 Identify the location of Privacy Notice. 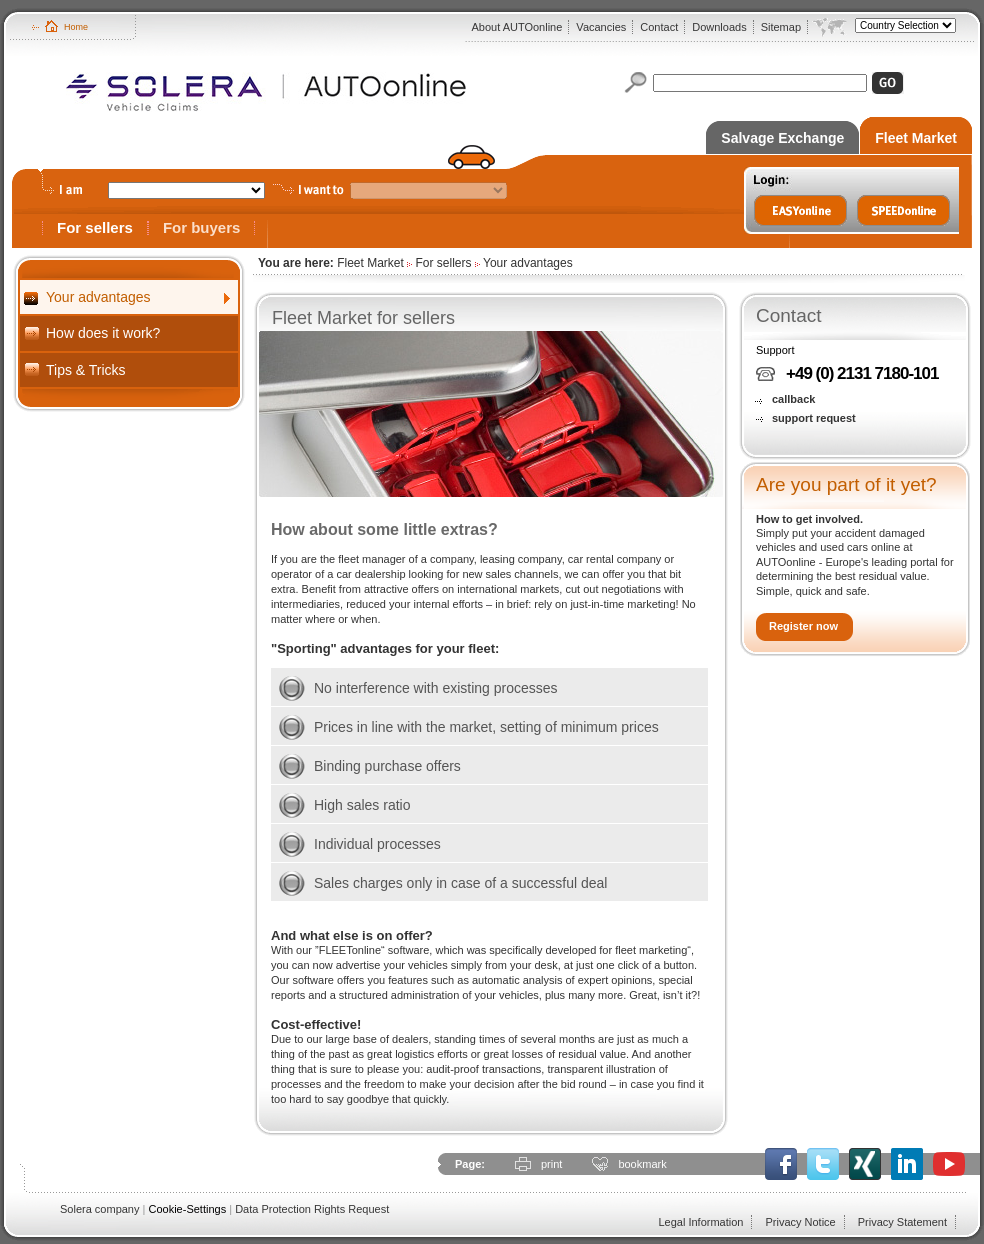
(800, 1222).